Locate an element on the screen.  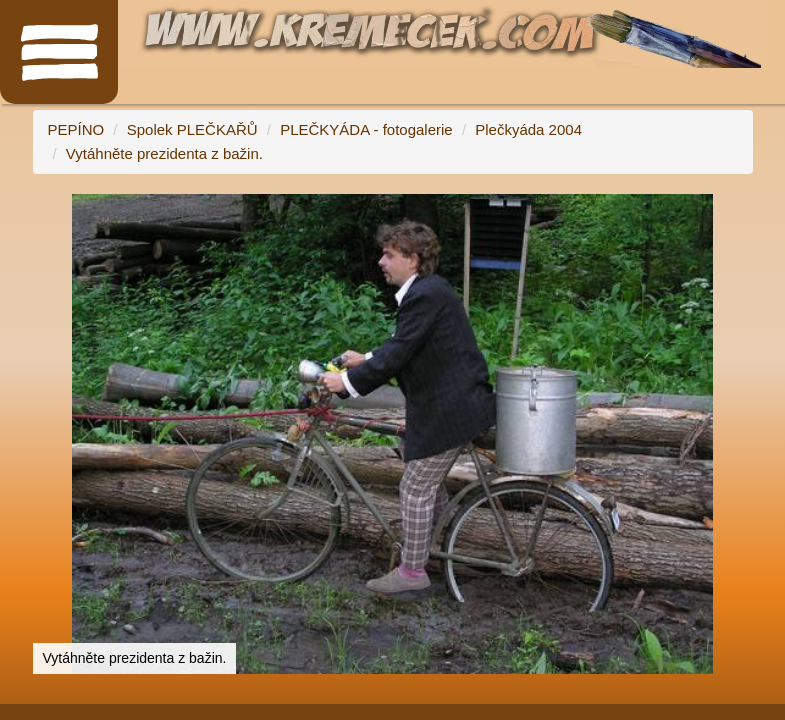
PLEČKYÁDA - fotogalerie is located at coordinates (366, 129).